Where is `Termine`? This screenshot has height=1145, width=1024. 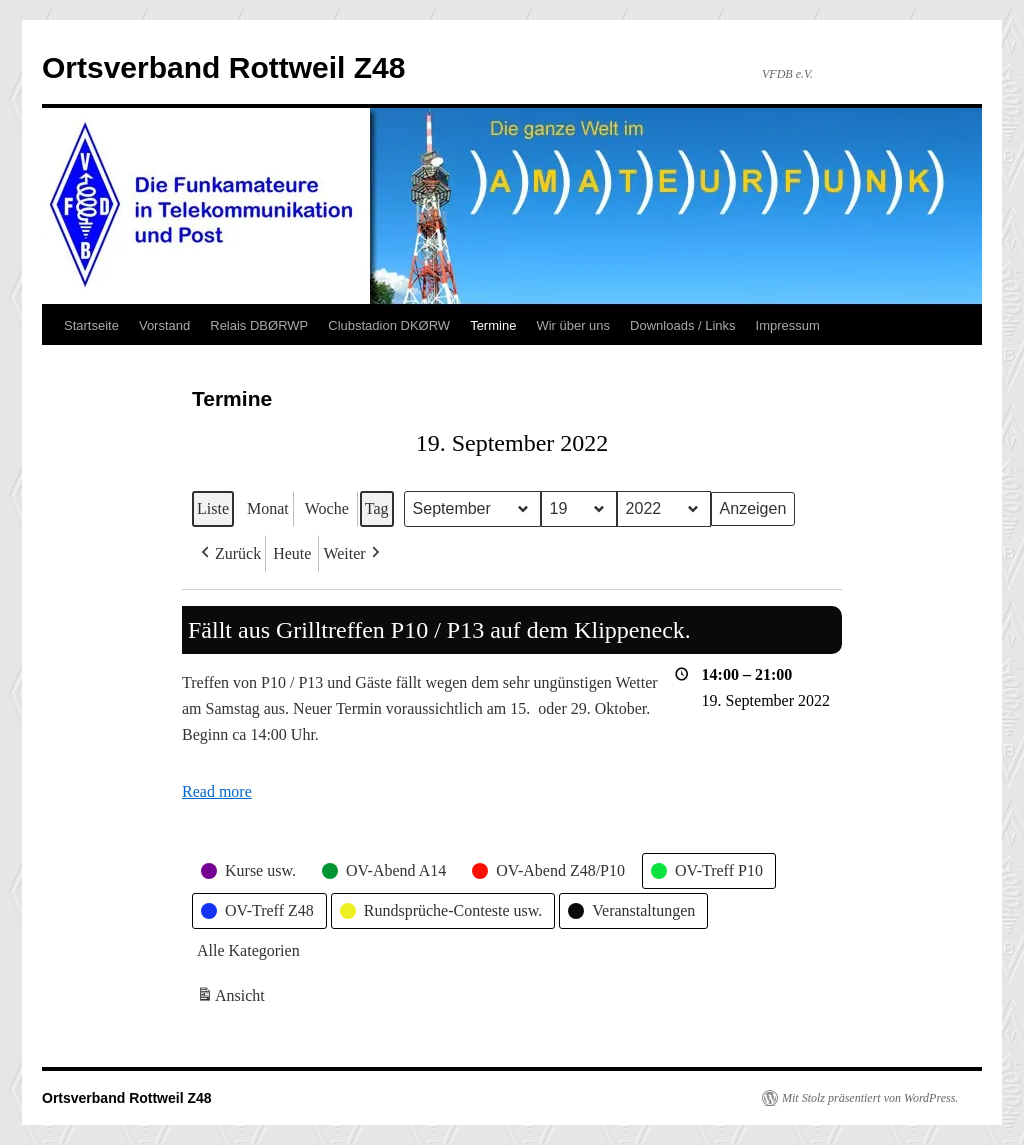
Termine is located at coordinates (493, 325).